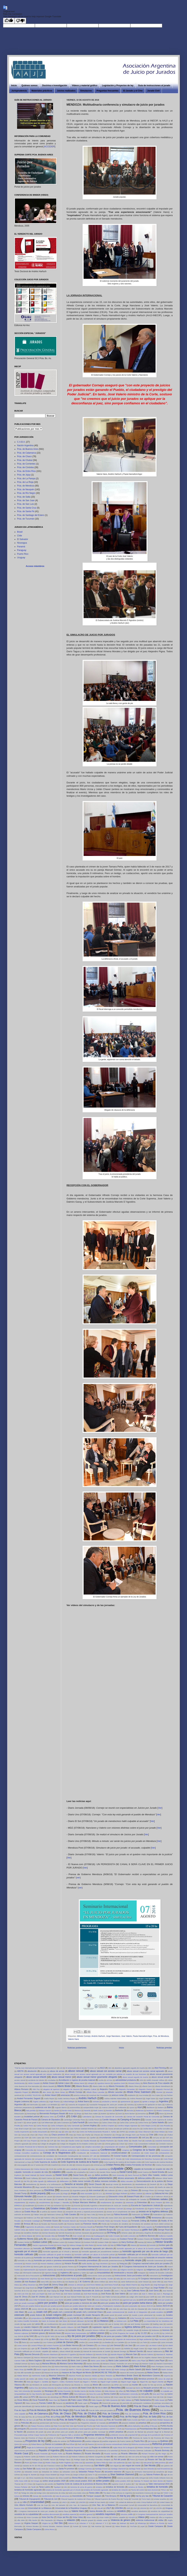 The width and height of the screenshot is (187, 2576). Describe the element at coordinates (62, 2175) in the screenshot. I see `Daniel Scioli` at that location.